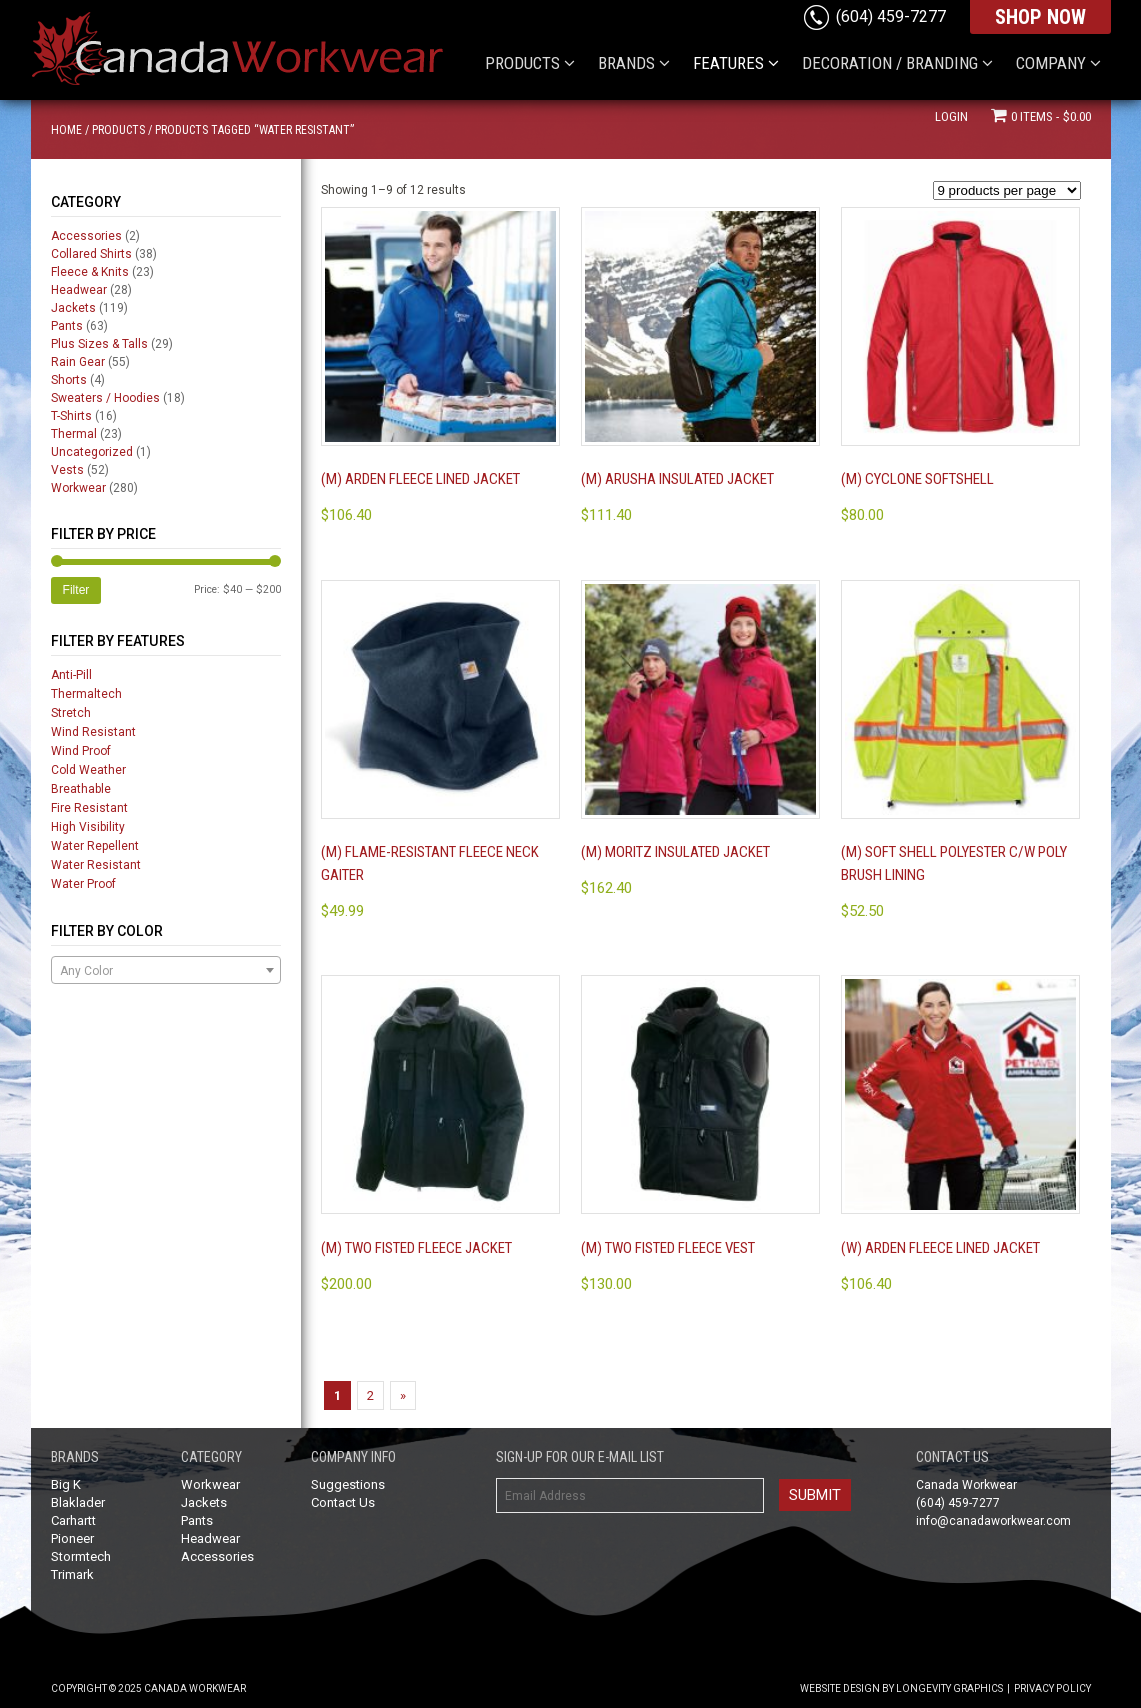 The height and width of the screenshot is (1708, 1141). I want to click on Breathable, so click(81, 789).